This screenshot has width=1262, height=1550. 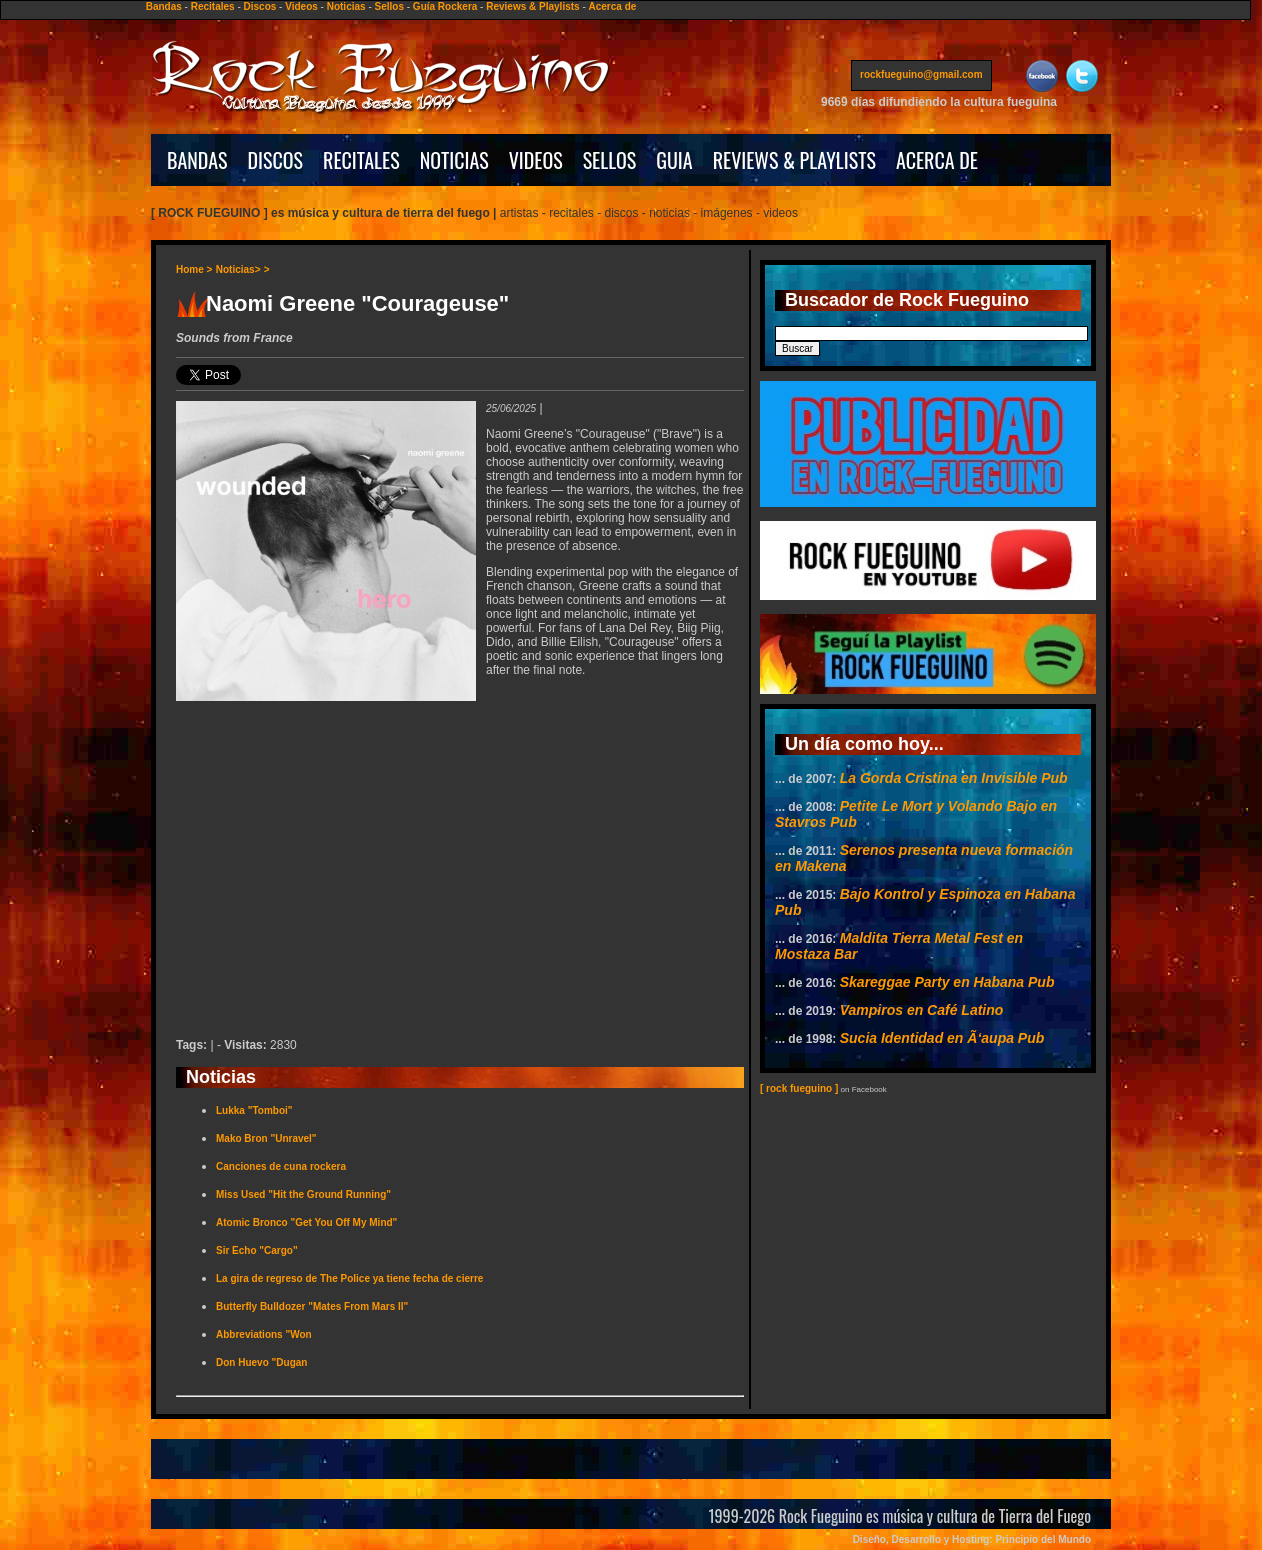 What do you see at coordinates (389, 6) in the screenshot?
I see `Sellos` at bounding box center [389, 6].